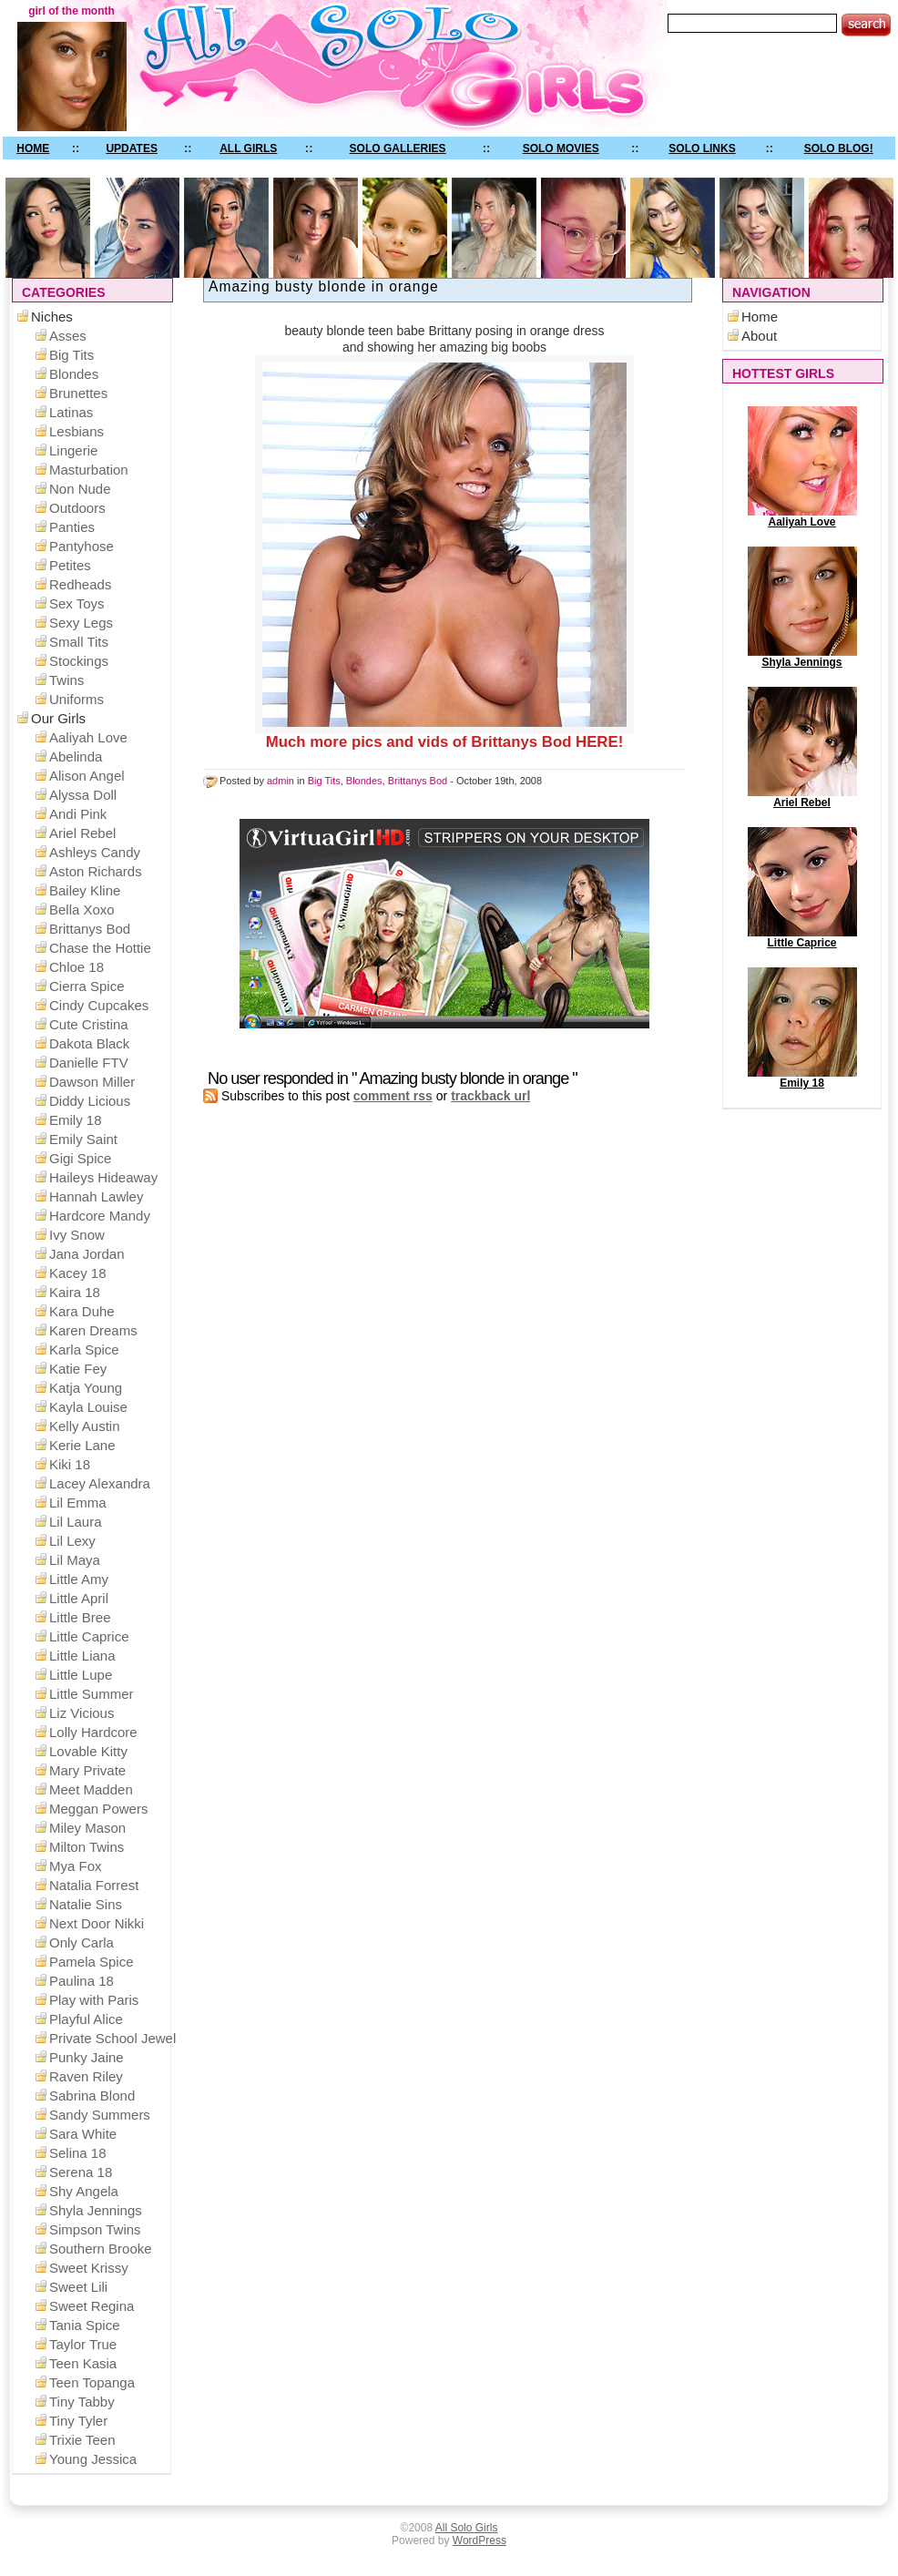 The width and height of the screenshot is (898, 2576). I want to click on Petites, so click(70, 565).